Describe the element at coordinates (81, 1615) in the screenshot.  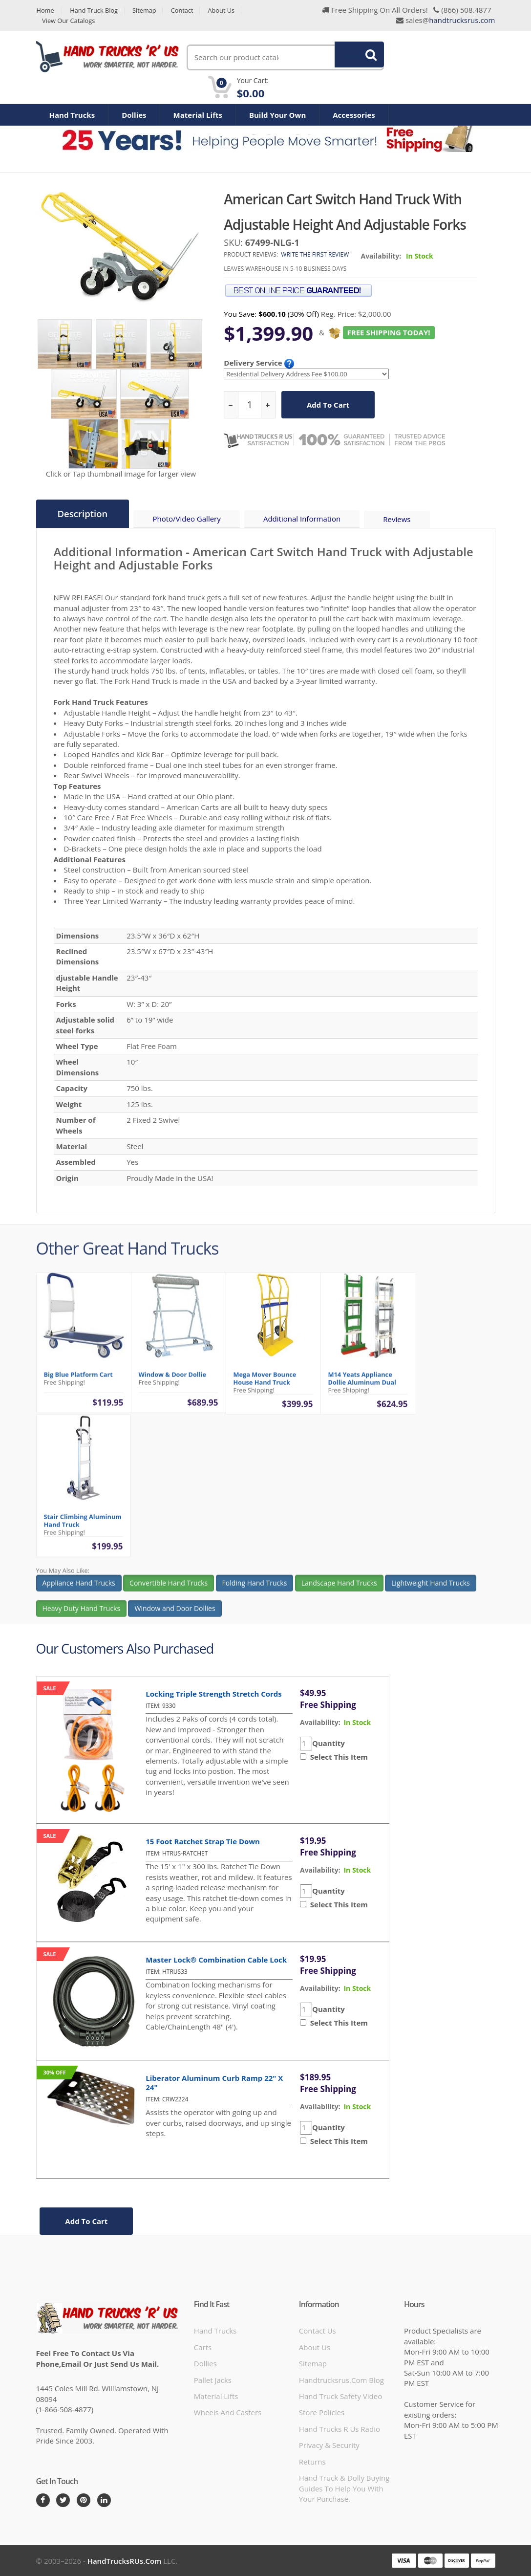
I see `Heavy Duty Hand Trucks [button]` at that location.